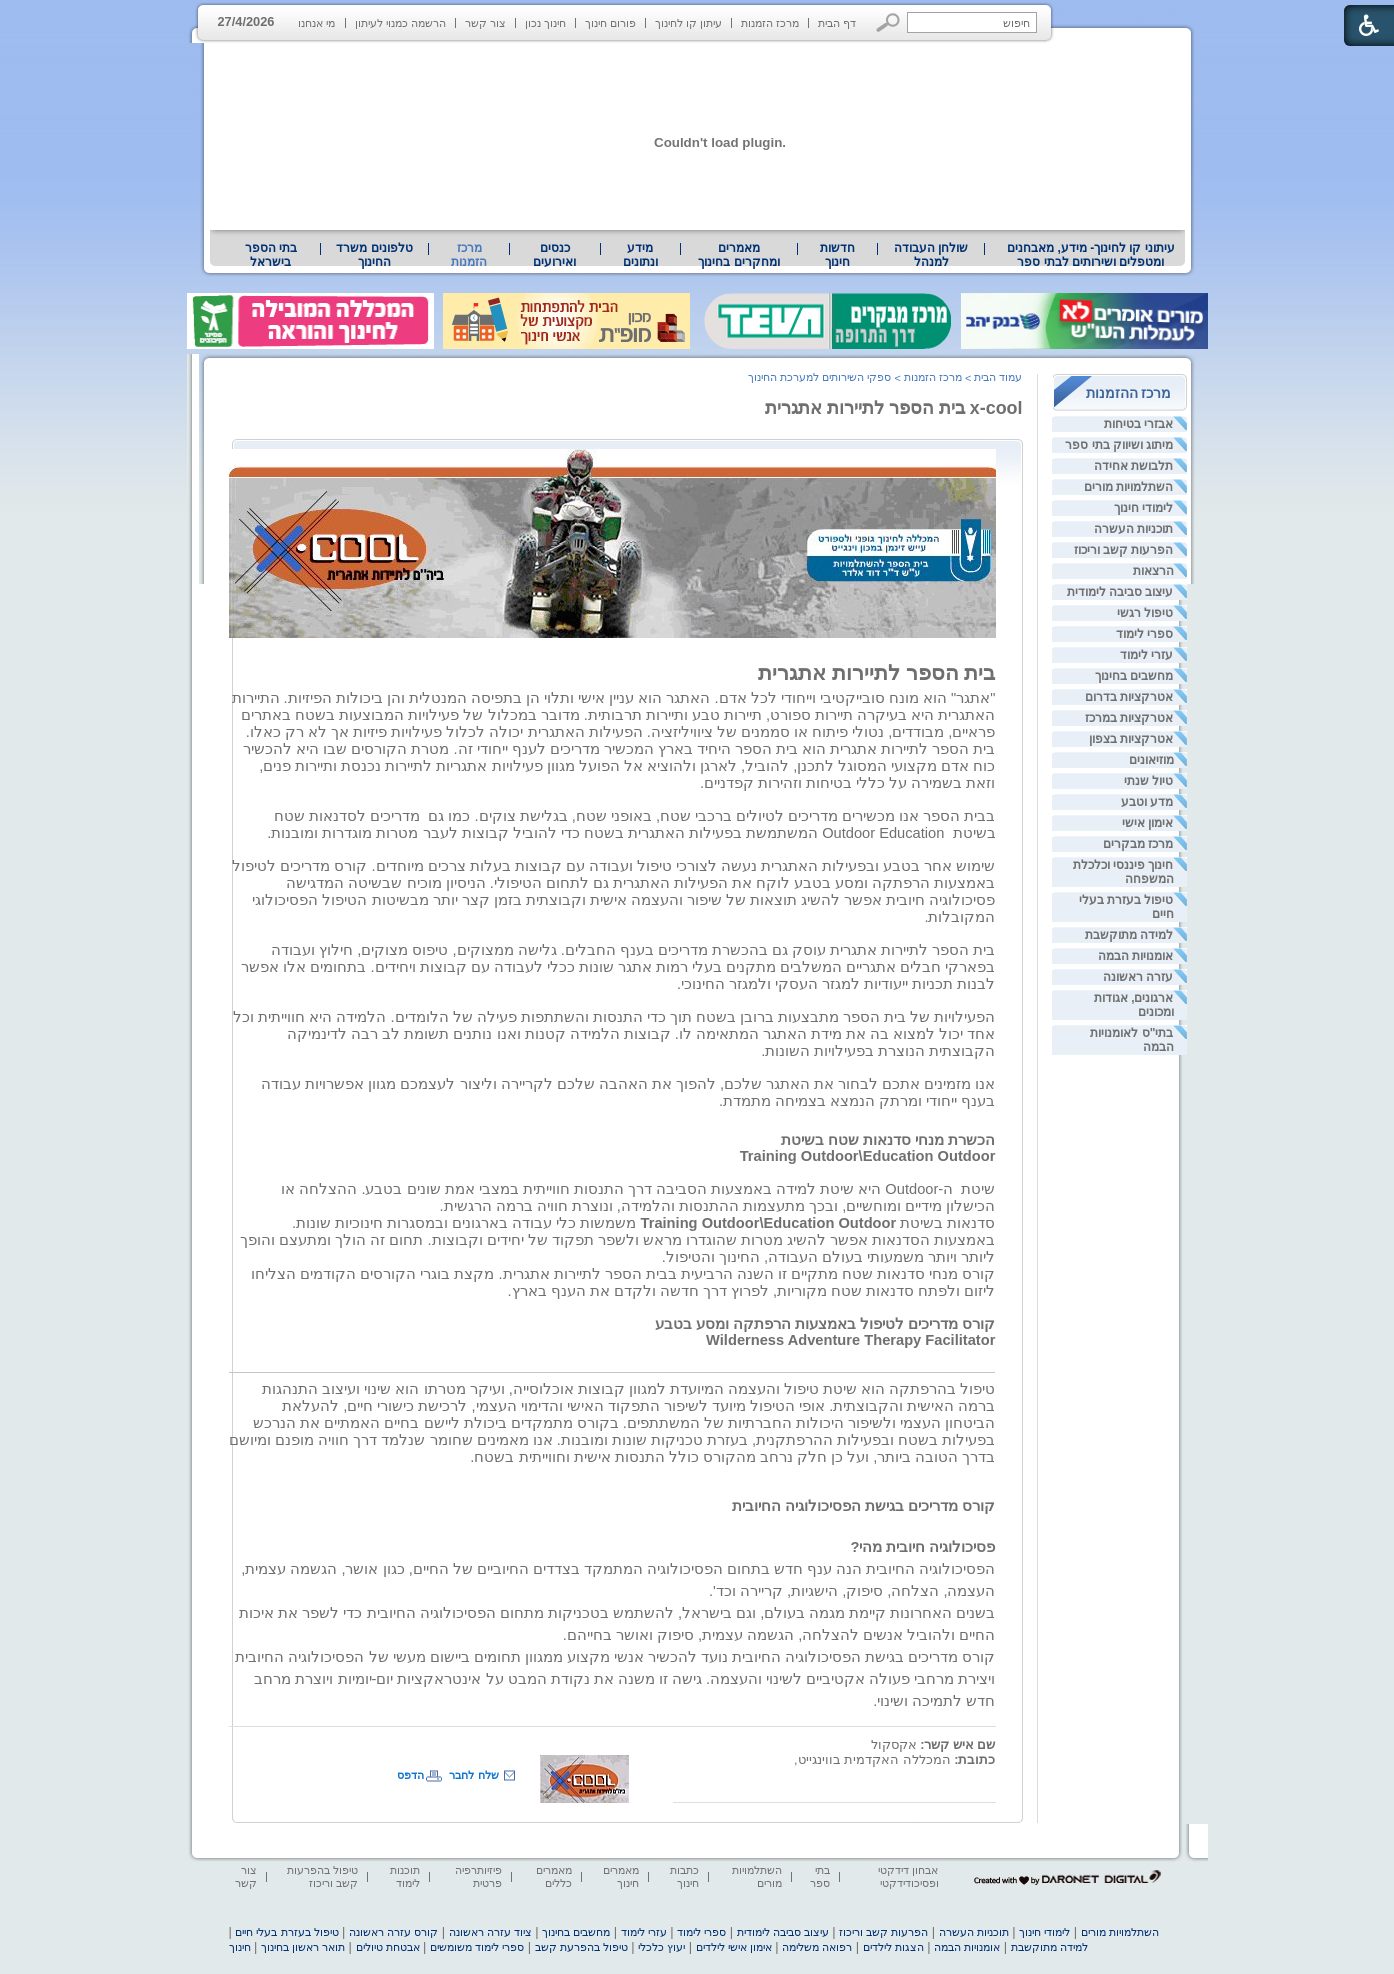 Image resolution: width=1394 pixels, height=1974 pixels. What do you see at coordinates (490, 1932) in the screenshot?
I see `ציוד עזרה ראשונה` at bounding box center [490, 1932].